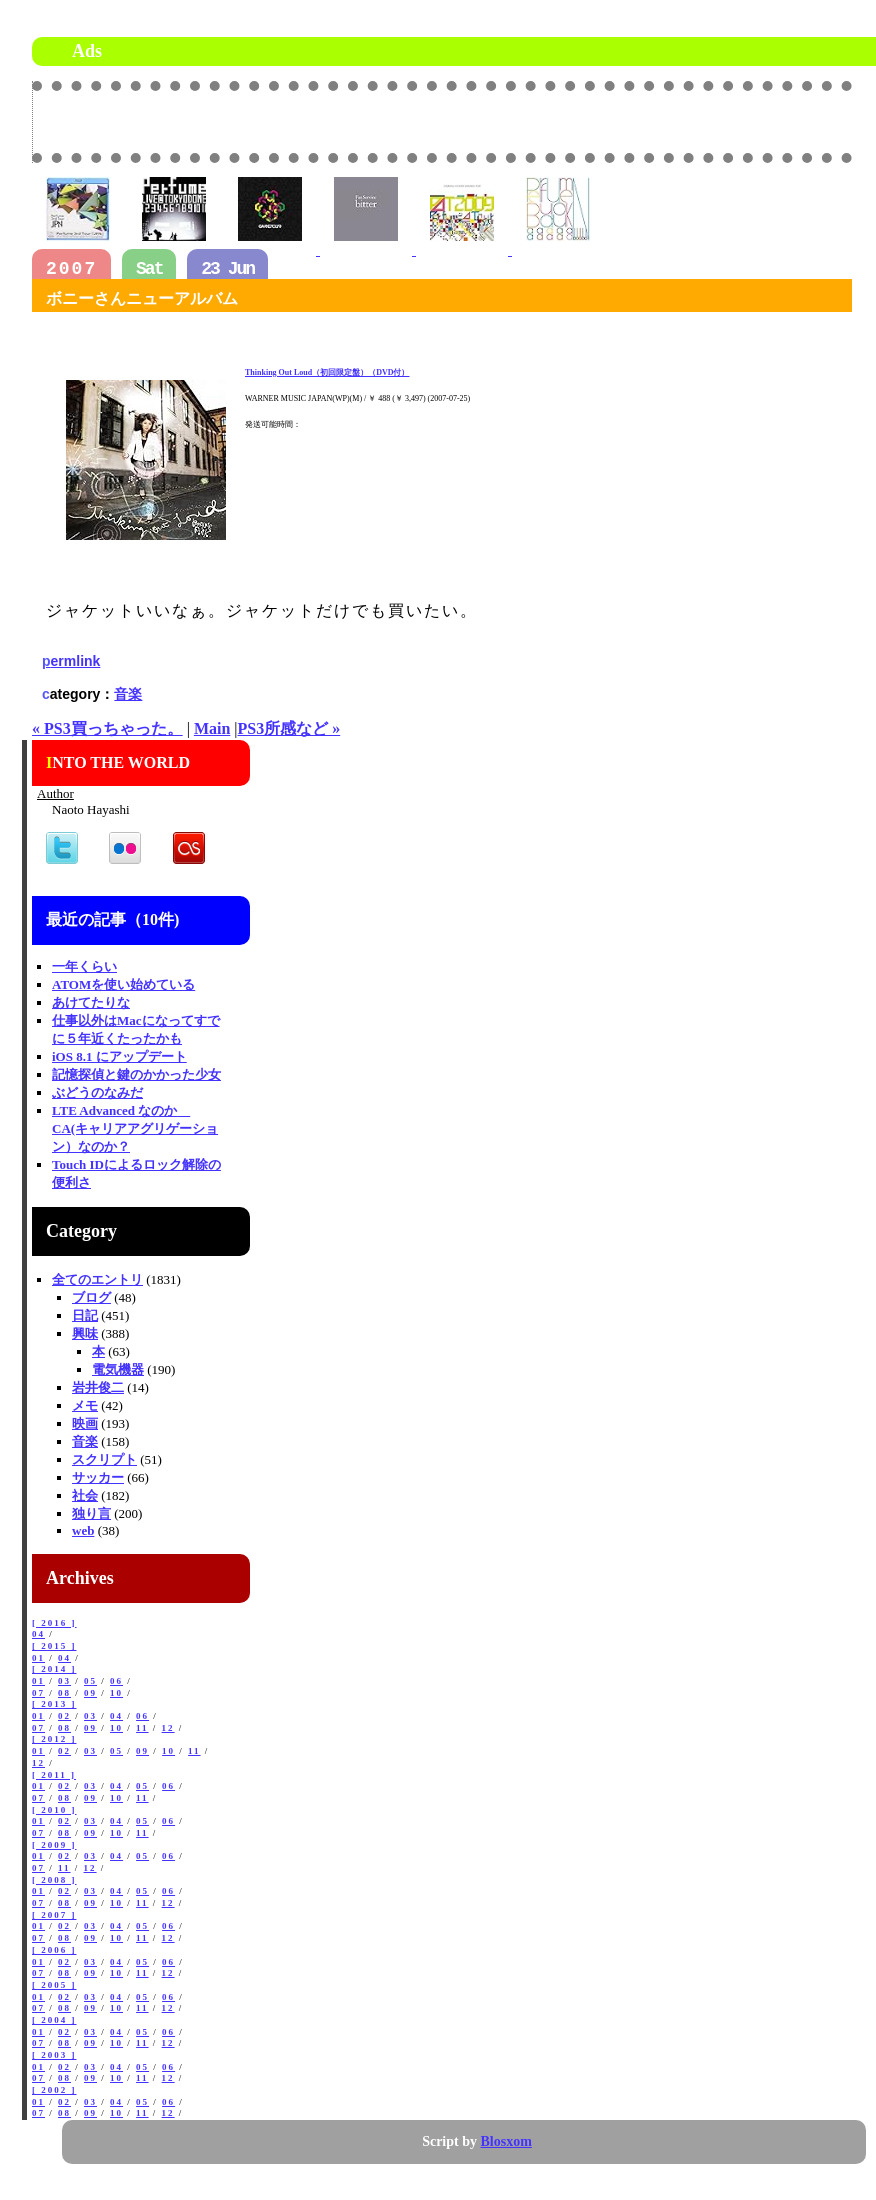 This screenshot has height=2200, width=876. What do you see at coordinates (168, 1728) in the screenshot?
I see `12` at bounding box center [168, 1728].